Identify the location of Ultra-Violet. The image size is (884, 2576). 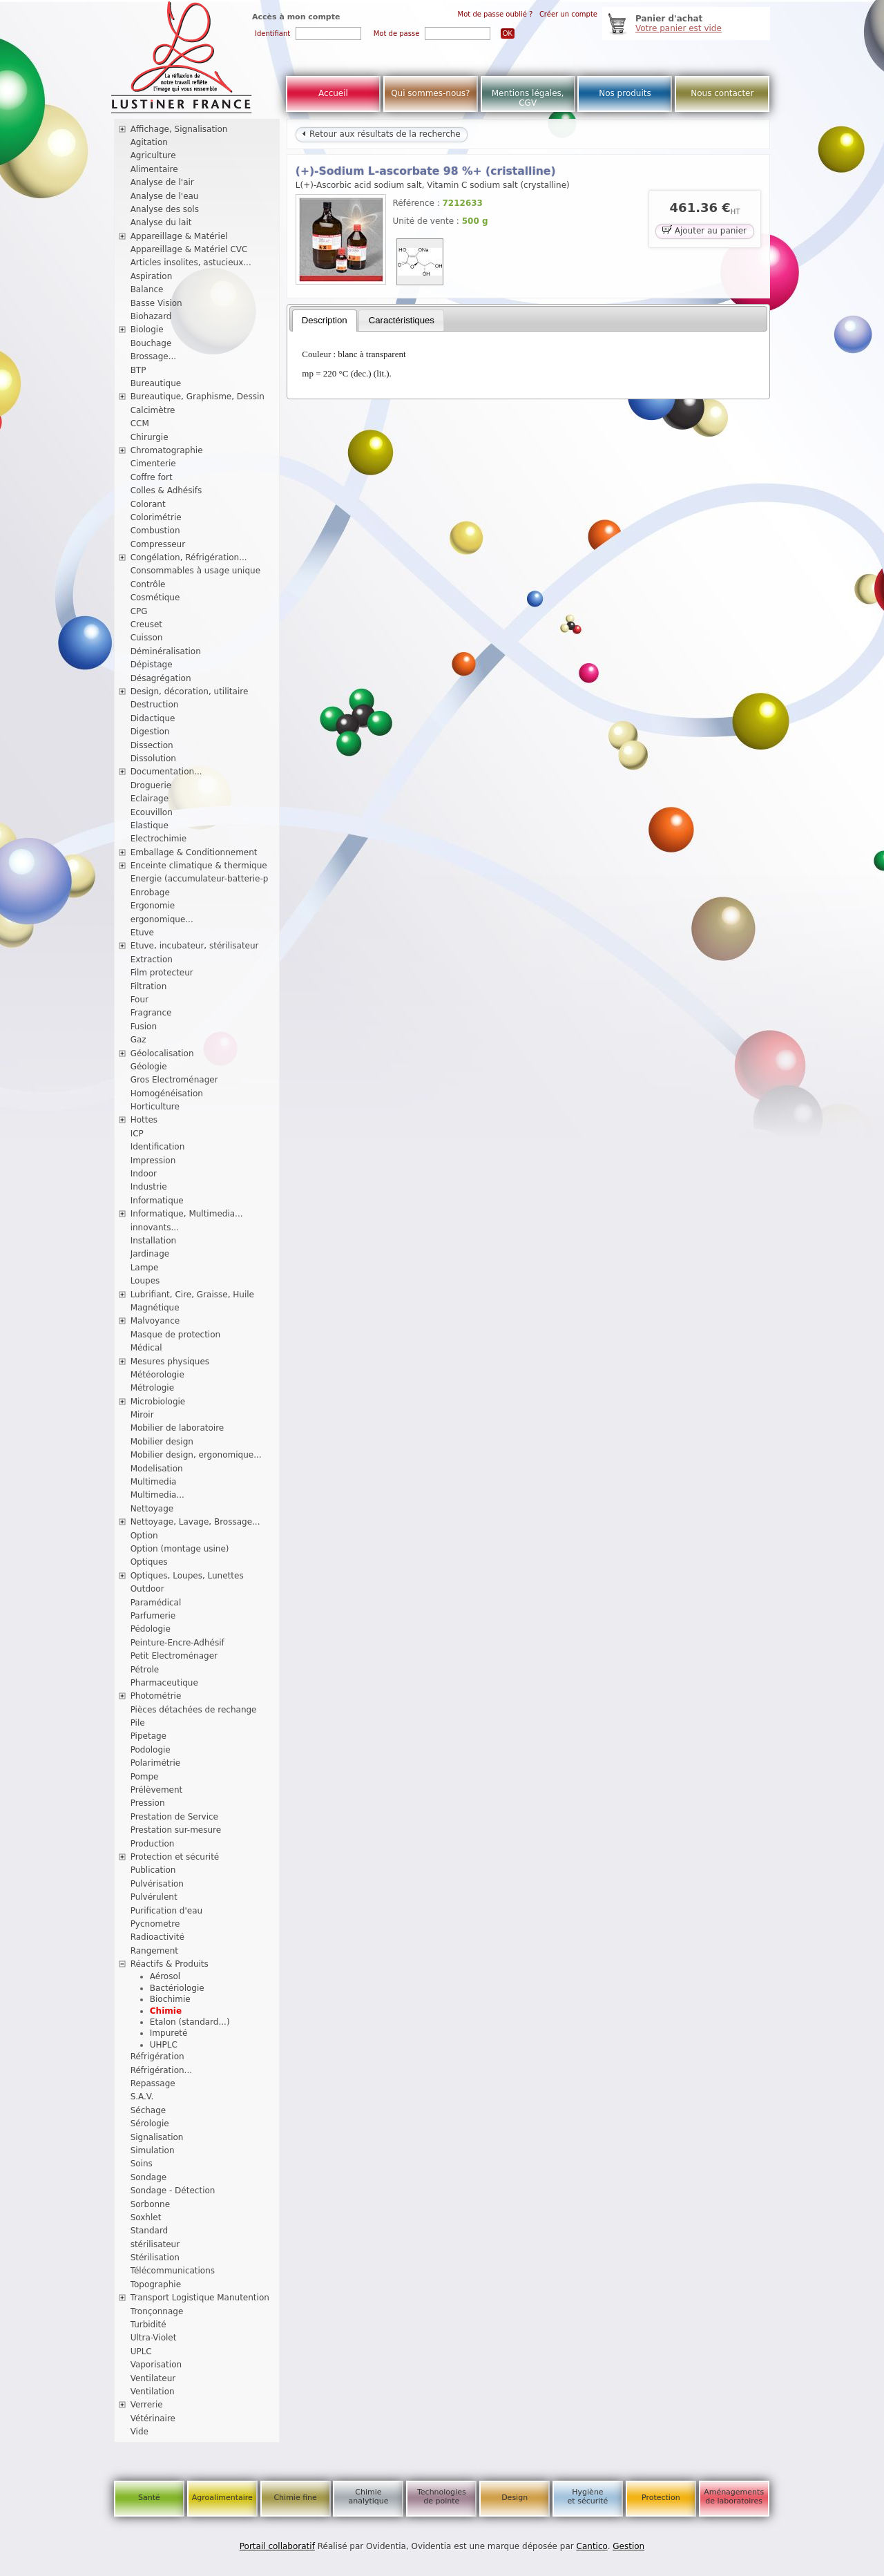
(154, 2338).